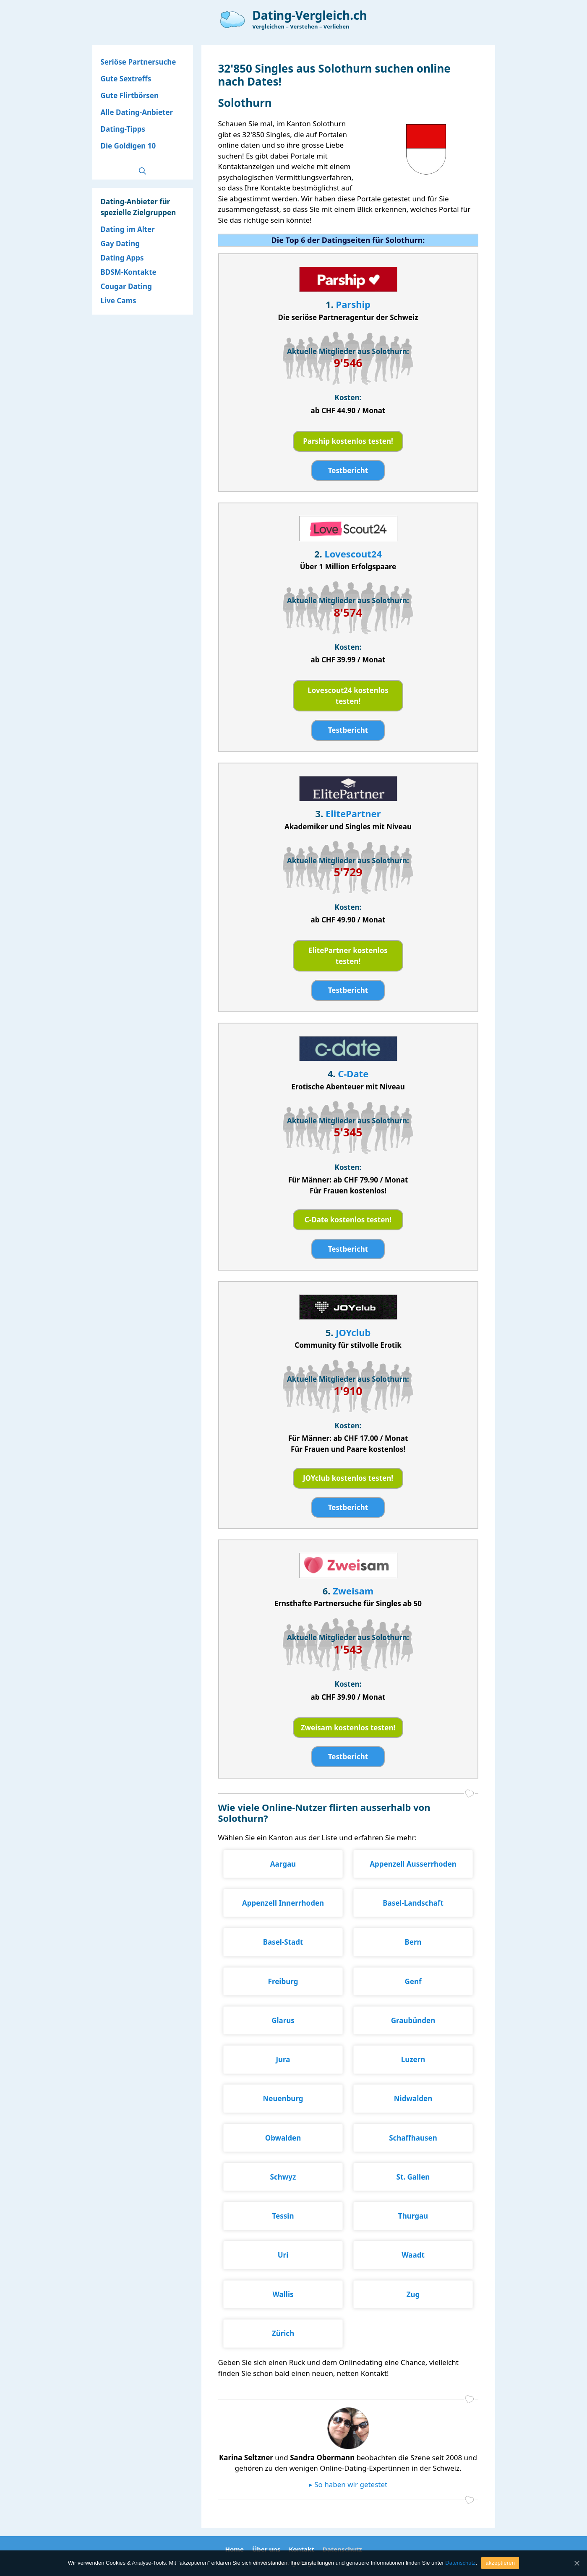 This screenshot has width=587, height=2576. Describe the element at coordinates (342, 2549) in the screenshot. I see `Datenschutz` at that location.